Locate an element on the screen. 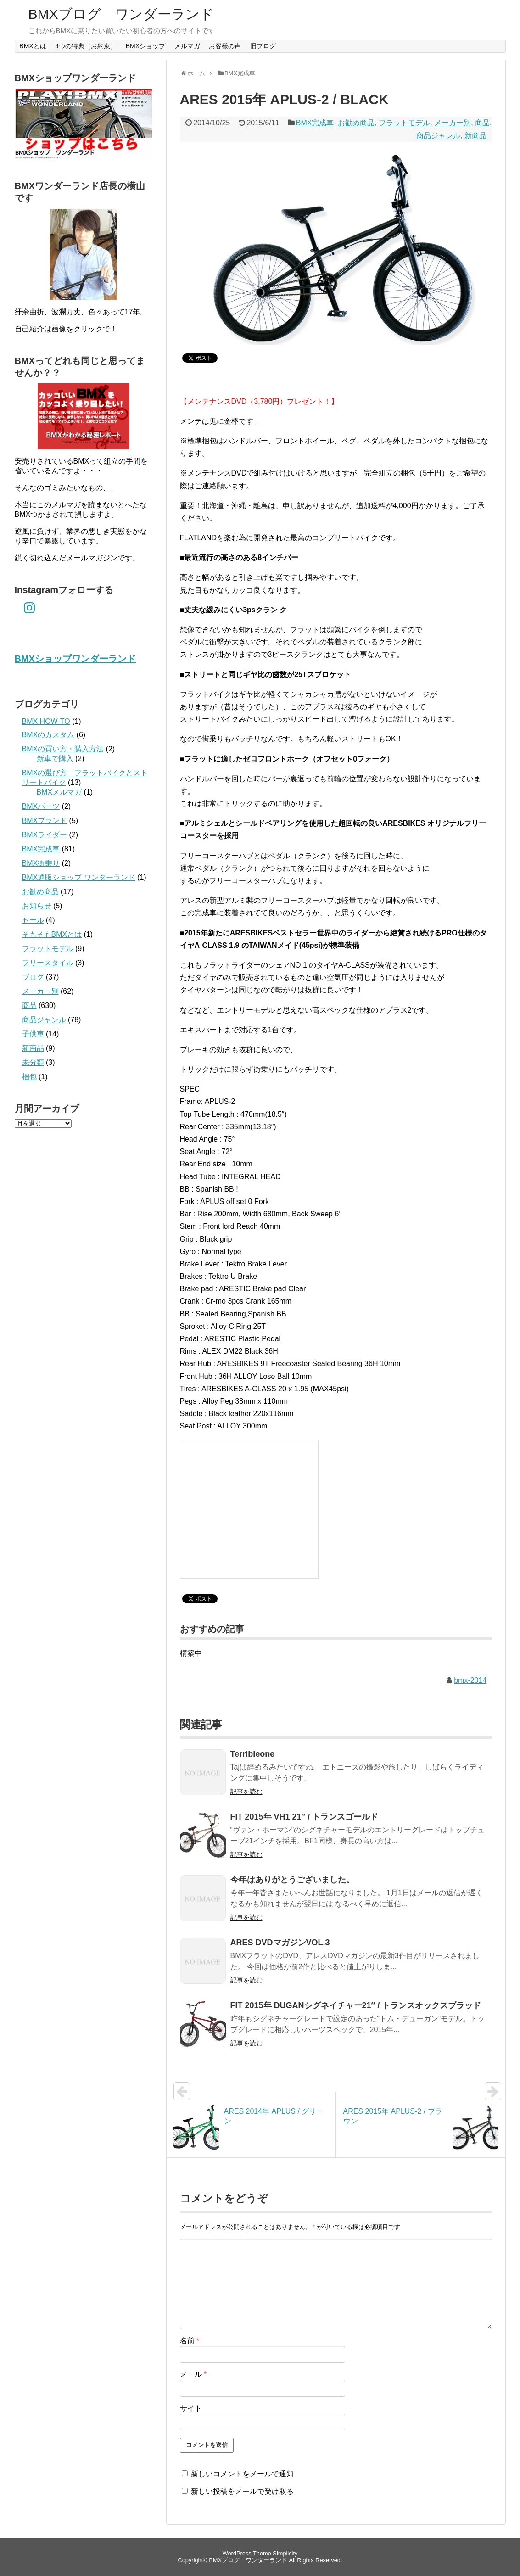 This screenshot has height=2576, width=520. BMXの買い方・購入方法 is located at coordinates (63, 749).